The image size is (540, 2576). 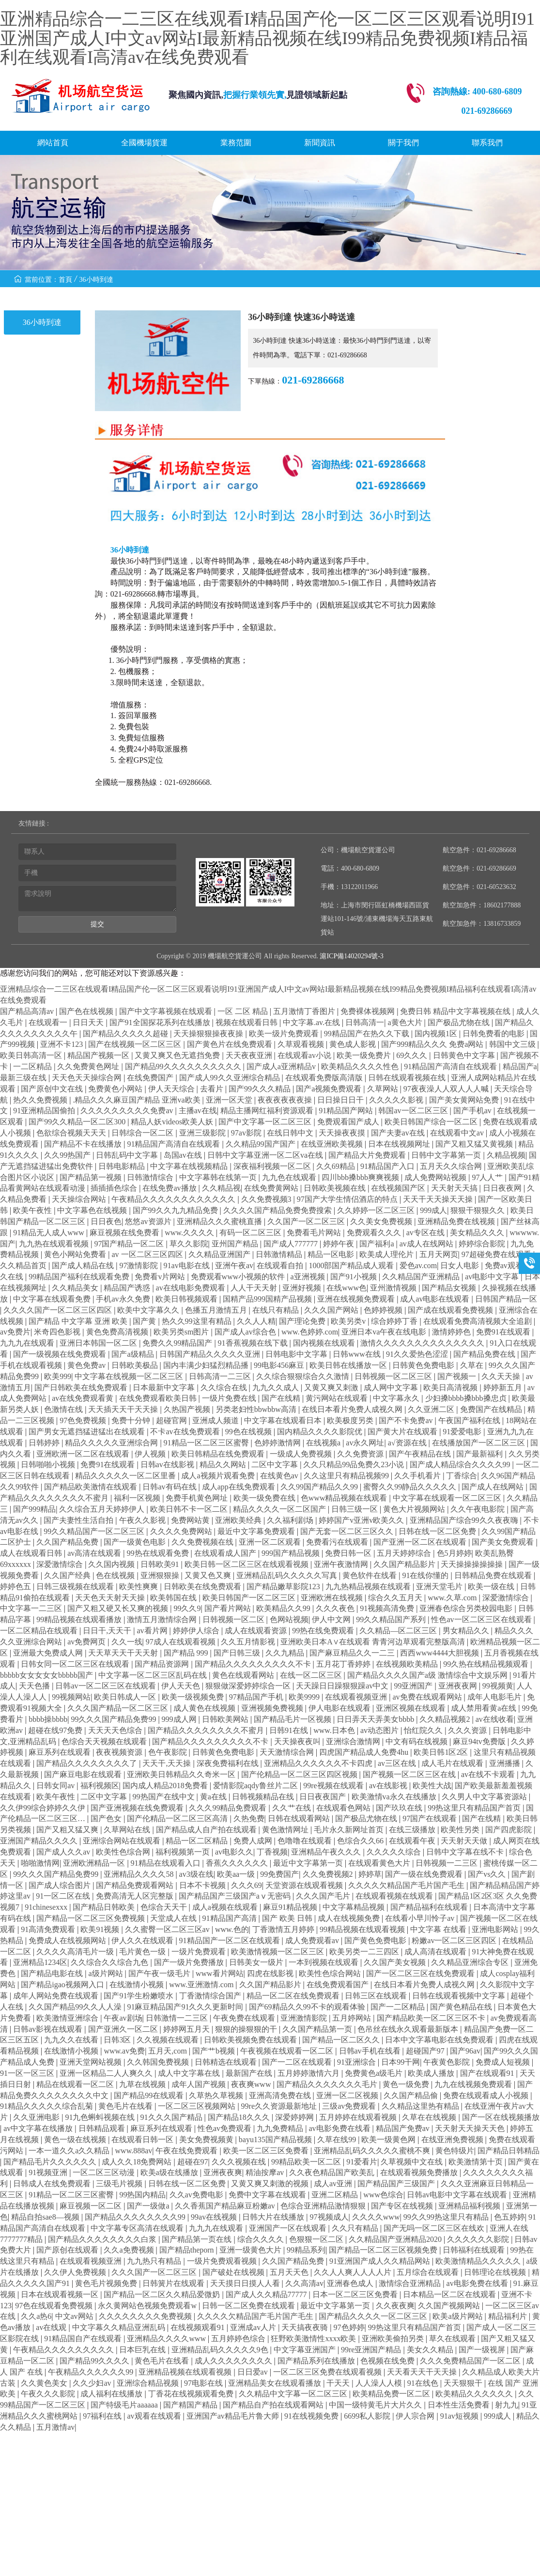 What do you see at coordinates (190, 1509) in the screenshot?
I see `欧美日韩不卡一区二区` at bounding box center [190, 1509].